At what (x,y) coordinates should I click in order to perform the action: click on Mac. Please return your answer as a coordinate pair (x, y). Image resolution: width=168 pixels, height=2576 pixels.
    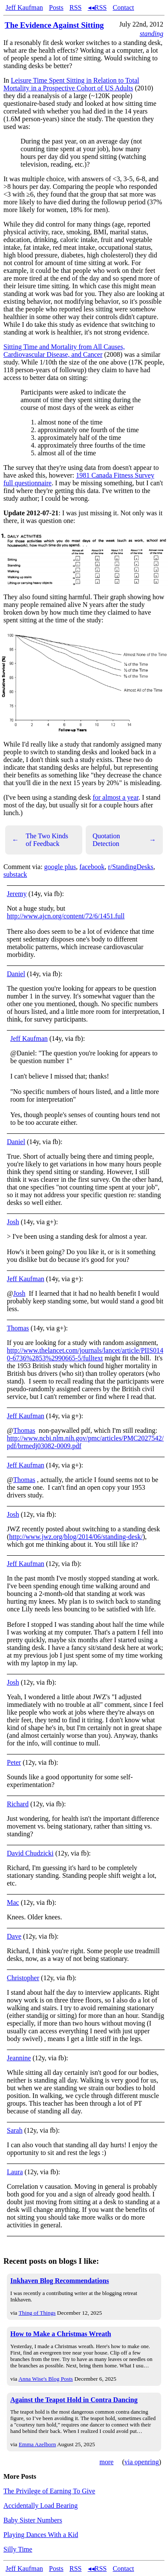
    Looking at the image, I should click on (13, 1902).